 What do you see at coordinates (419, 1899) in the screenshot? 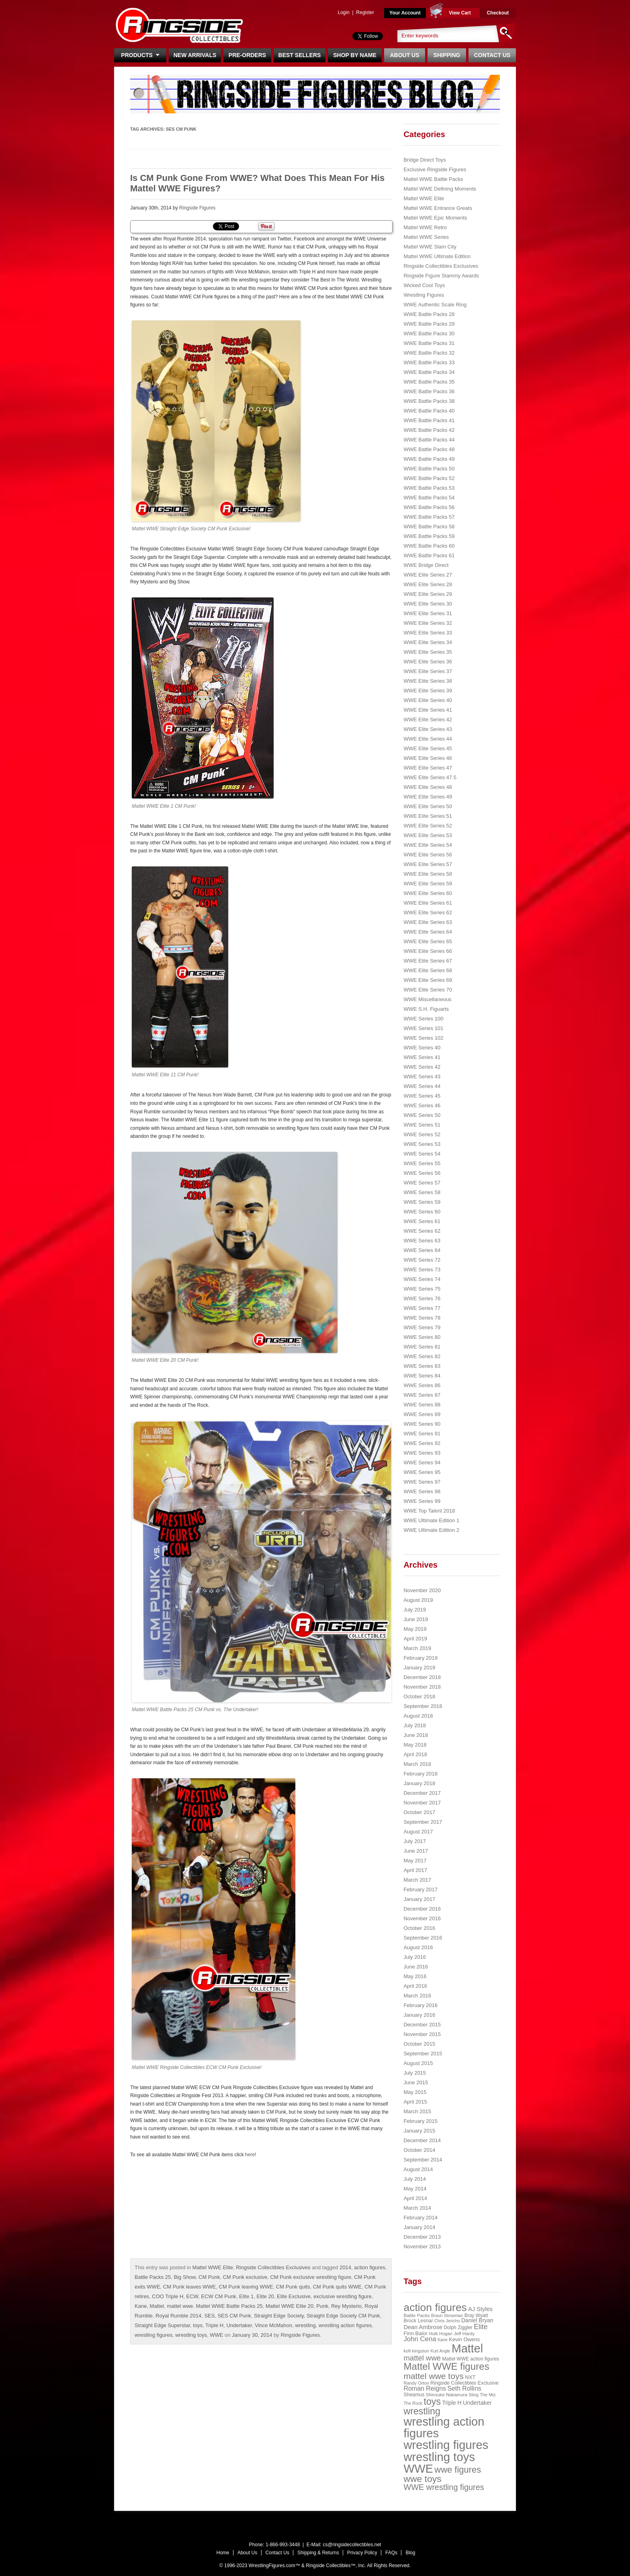
I see `January 2017` at bounding box center [419, 1899].